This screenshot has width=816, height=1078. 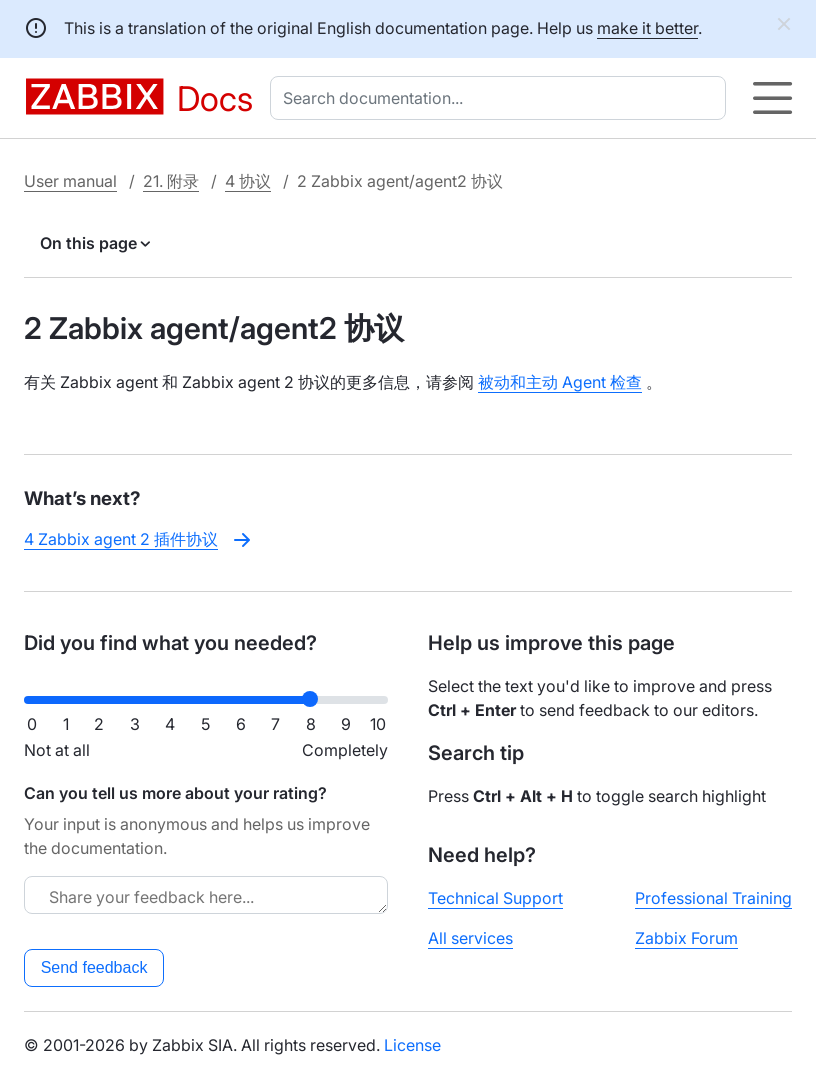 I want to click on Send feedback, so click(x=94, y=967).